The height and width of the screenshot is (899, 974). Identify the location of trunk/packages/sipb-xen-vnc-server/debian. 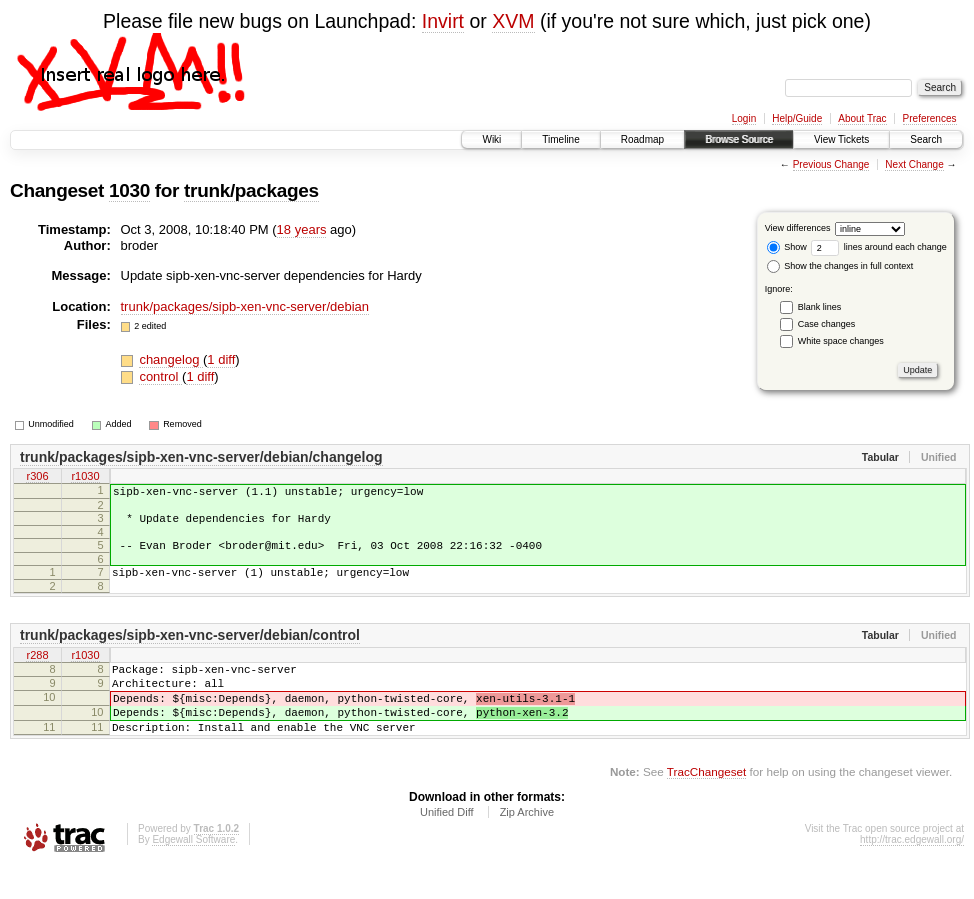
(245, 306).